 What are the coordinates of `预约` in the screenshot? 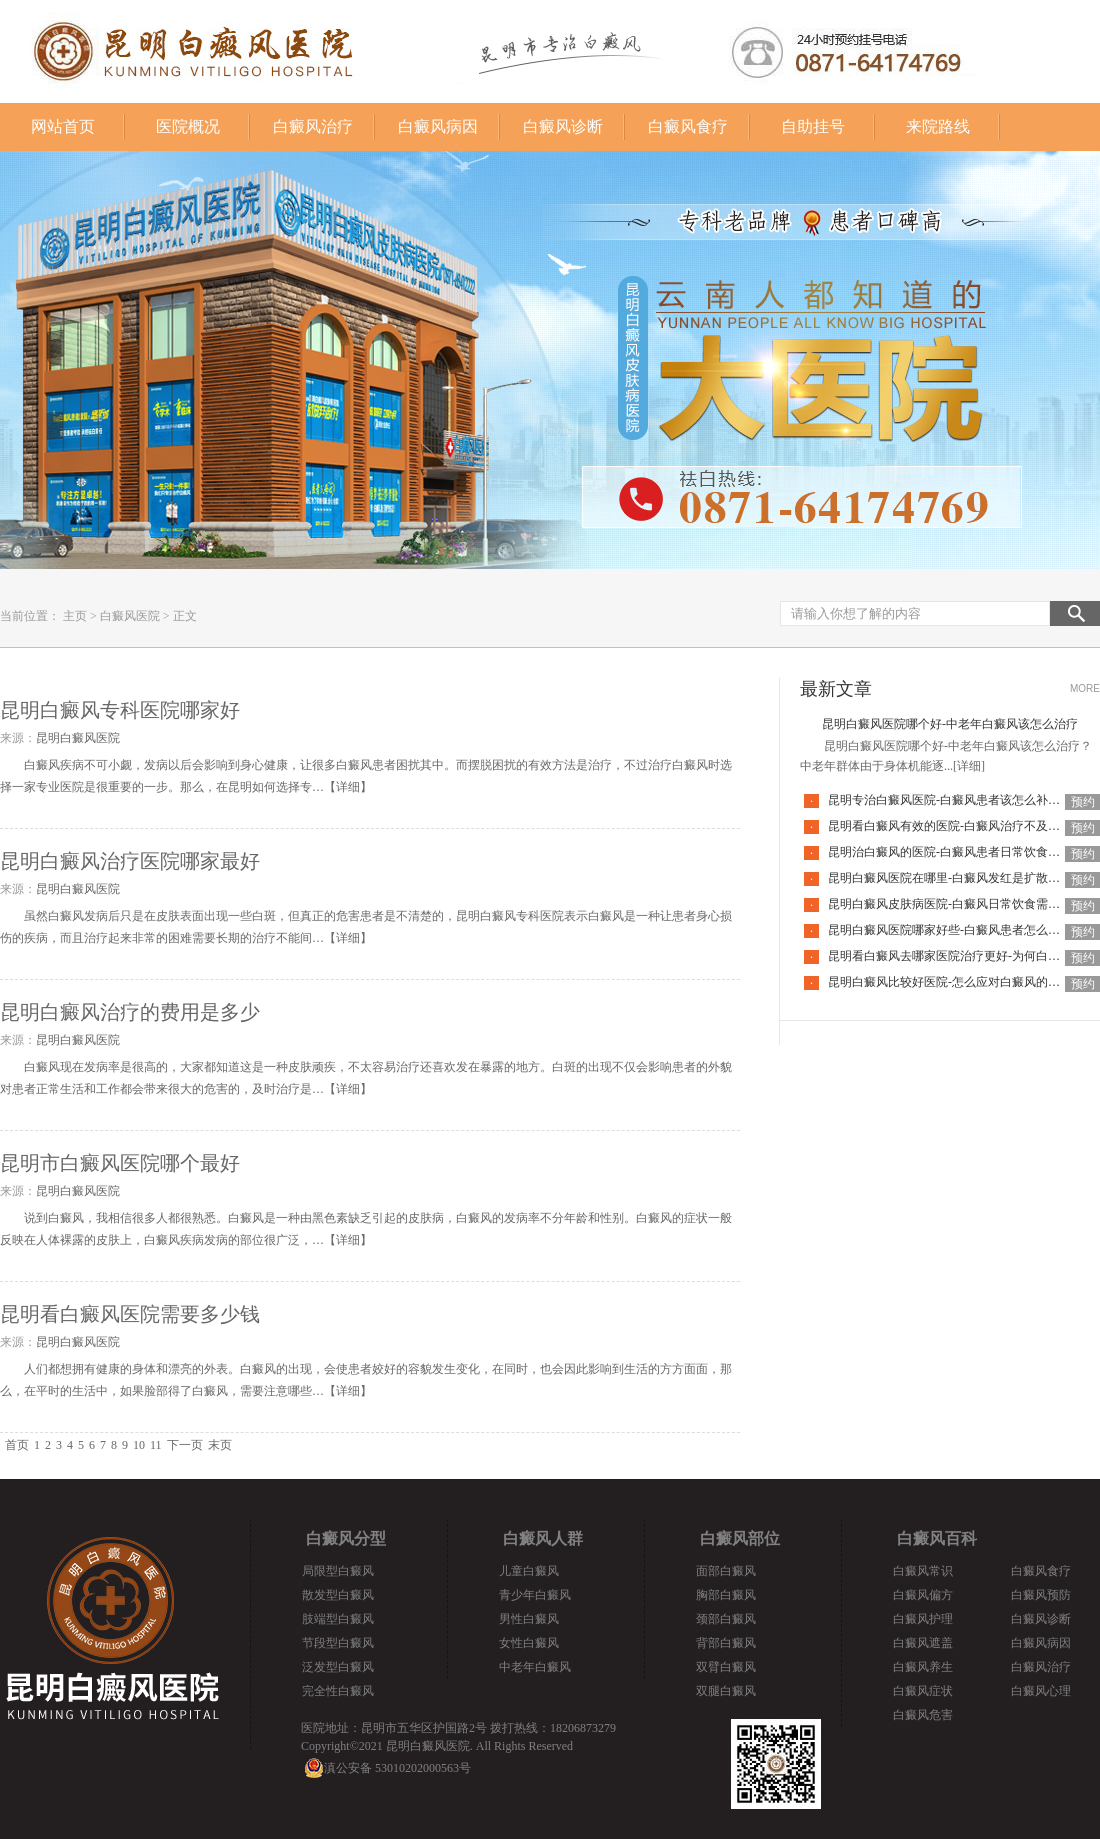 It's located at (1083, 802).